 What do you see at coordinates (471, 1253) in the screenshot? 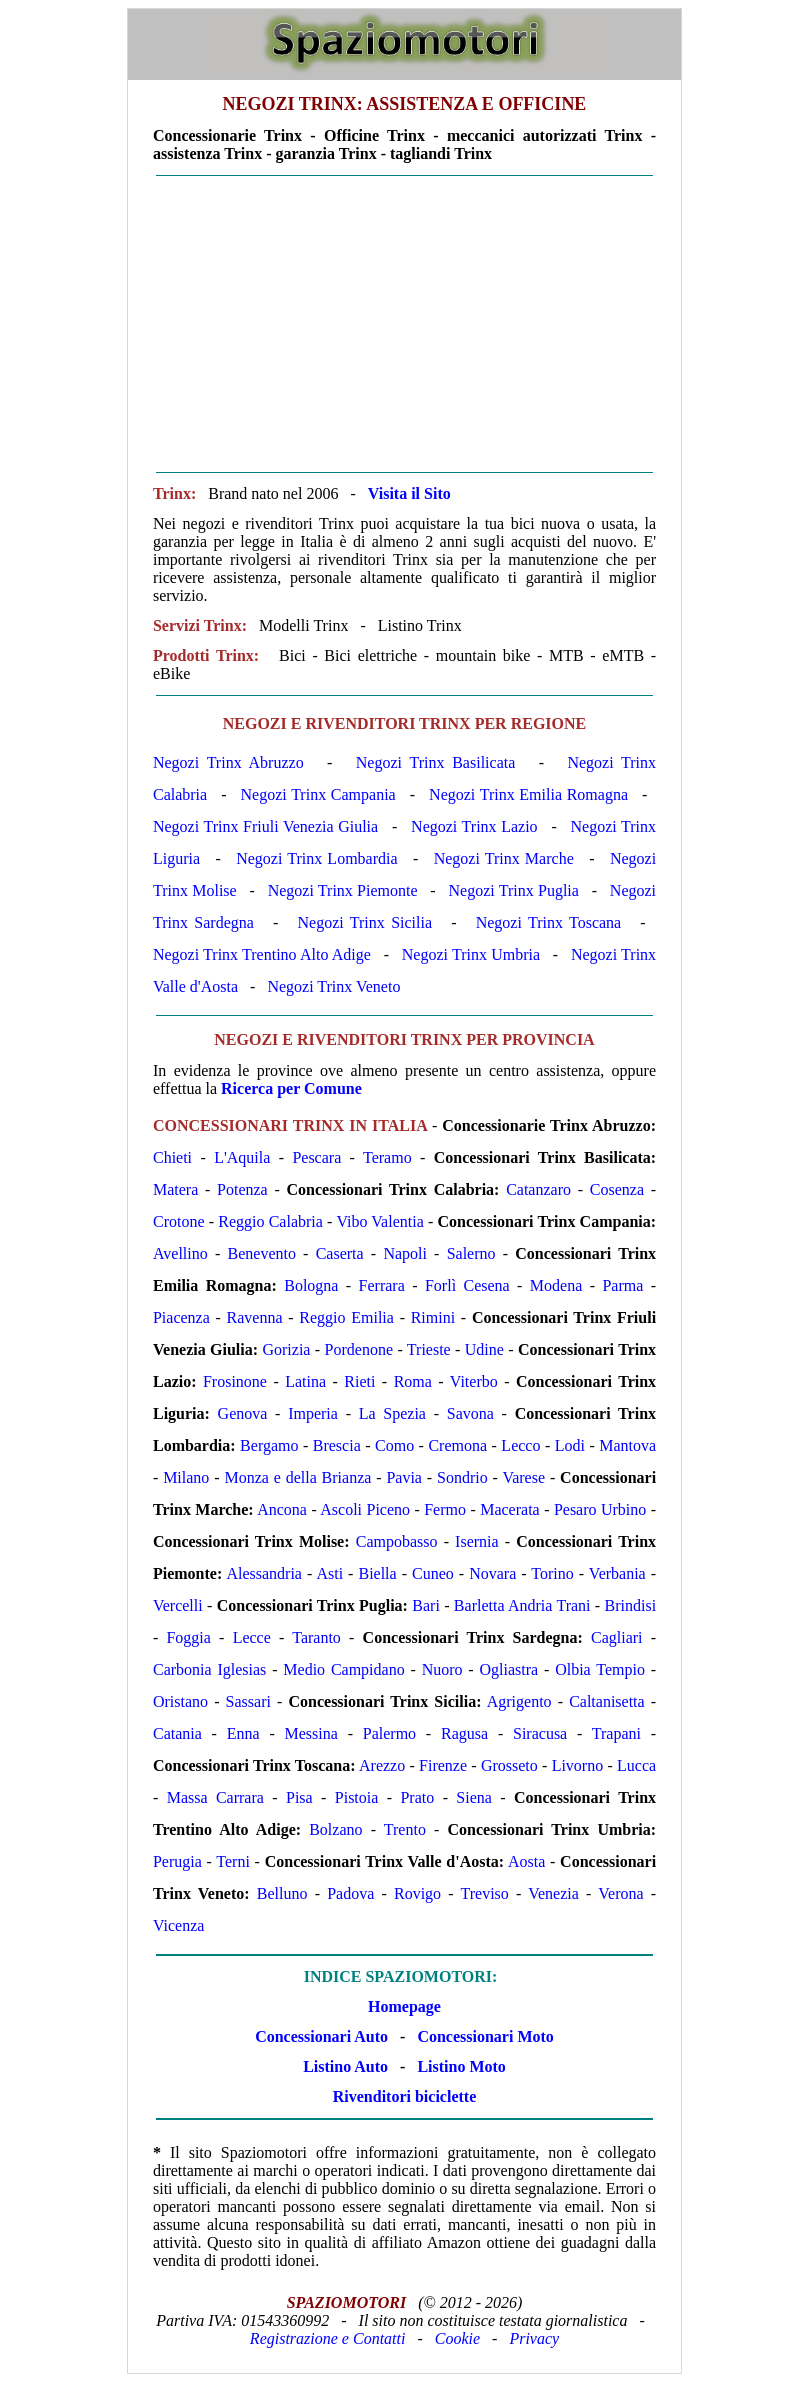
I see `Salerno` at bounding box center [471, 1253].